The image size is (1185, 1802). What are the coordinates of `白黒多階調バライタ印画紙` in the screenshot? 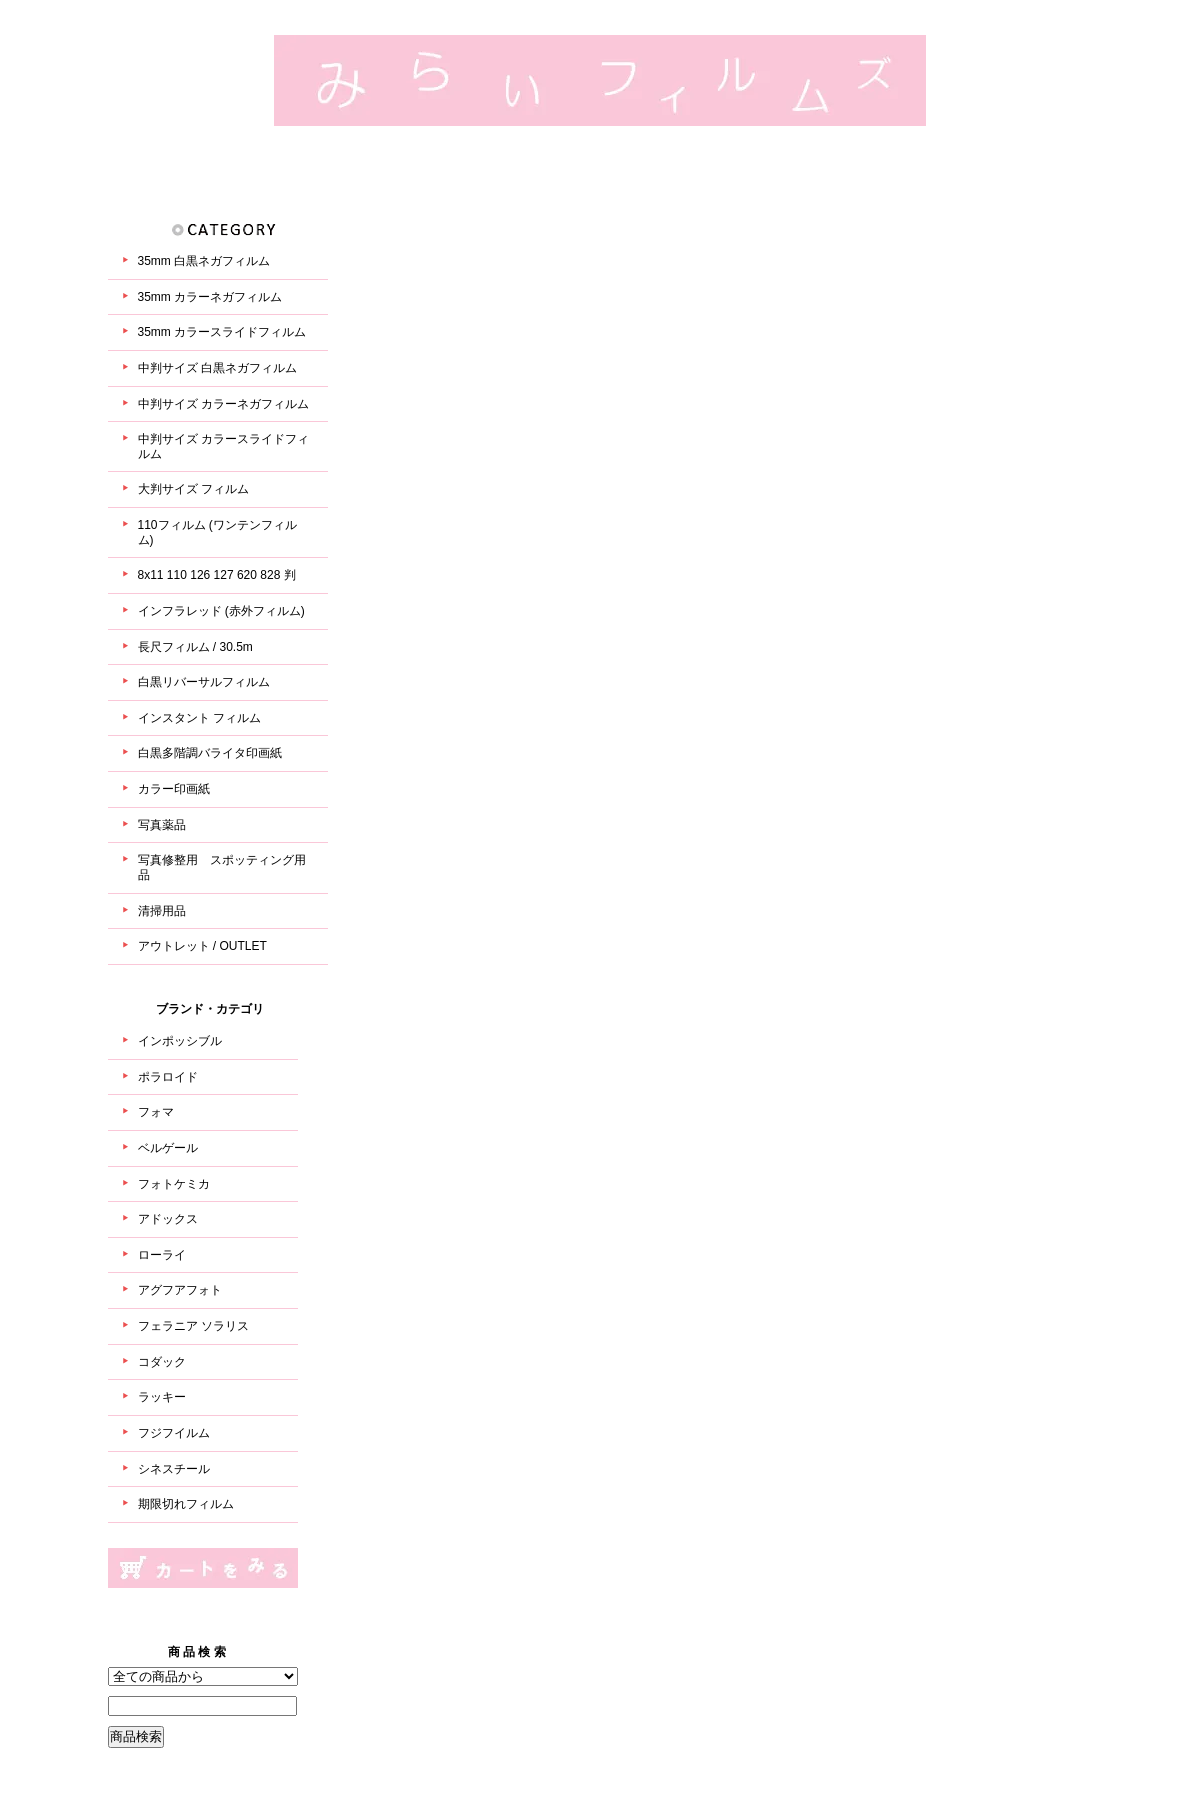 It's located at (210, 753).